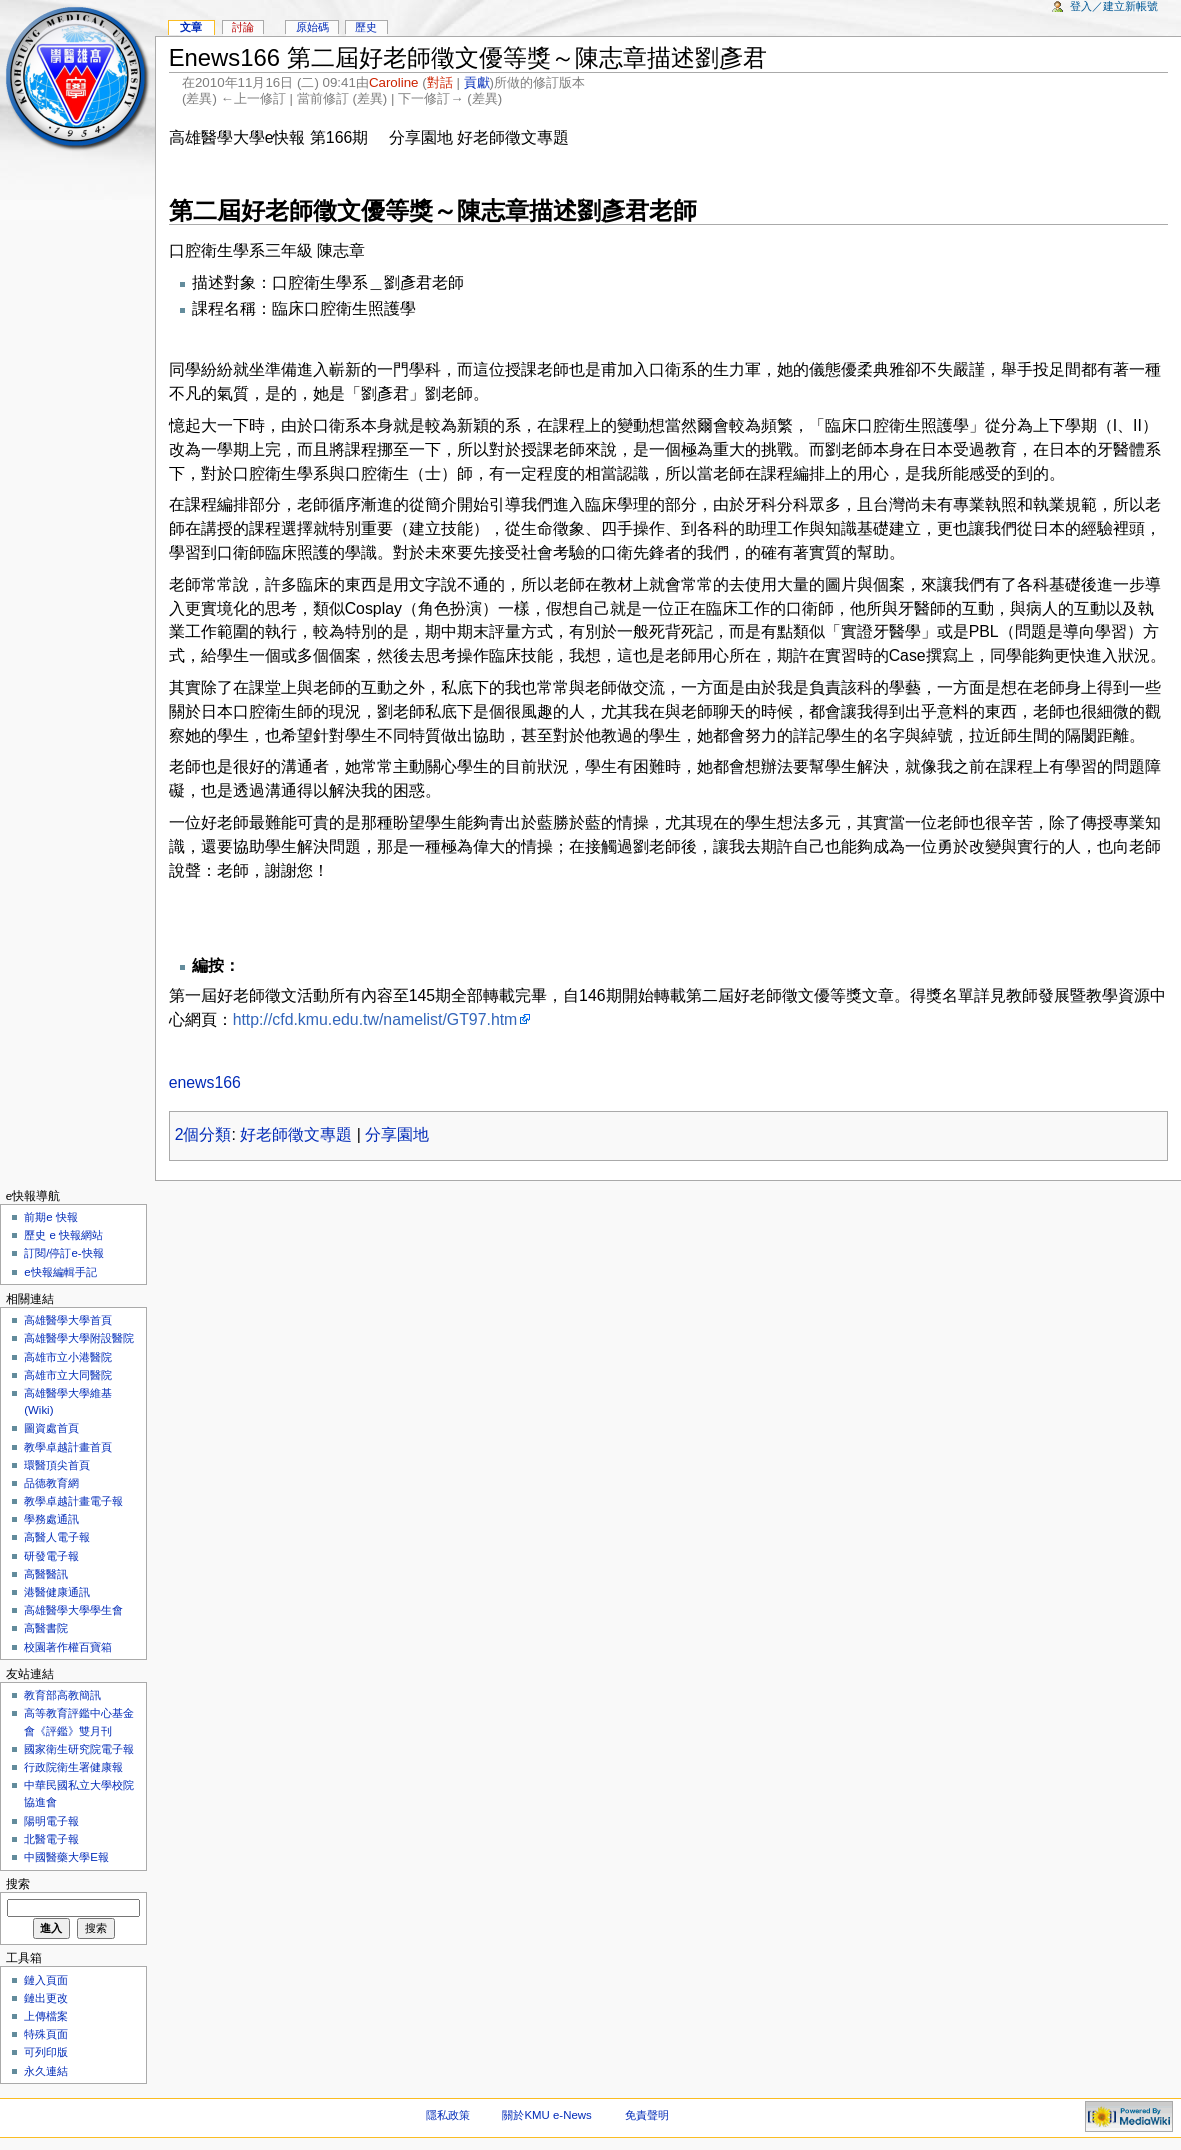  I want to click on 行政院衛生署健康報, so click(73, 1767).